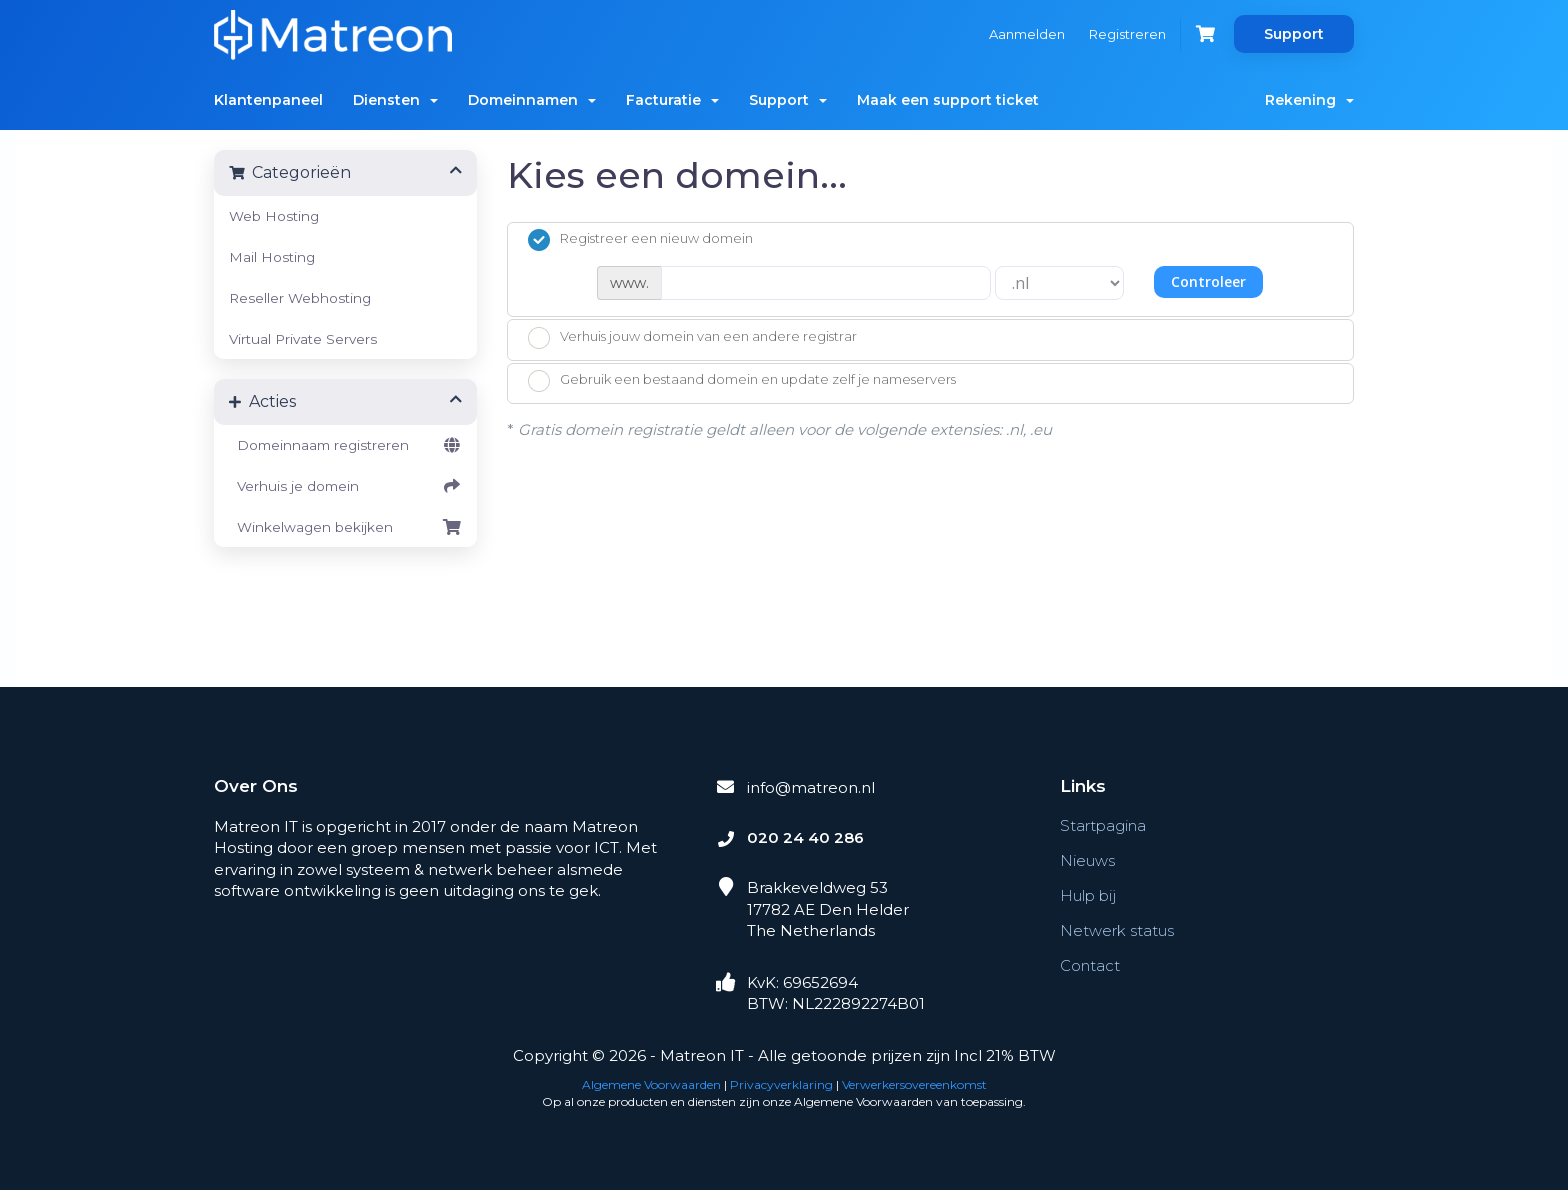 The image size is (1568, 1190). What do you see at coordinates (914, 1084) in the screenshot?
I see `Verwerkersovereenkomst` at bounding box center [914, 1084].